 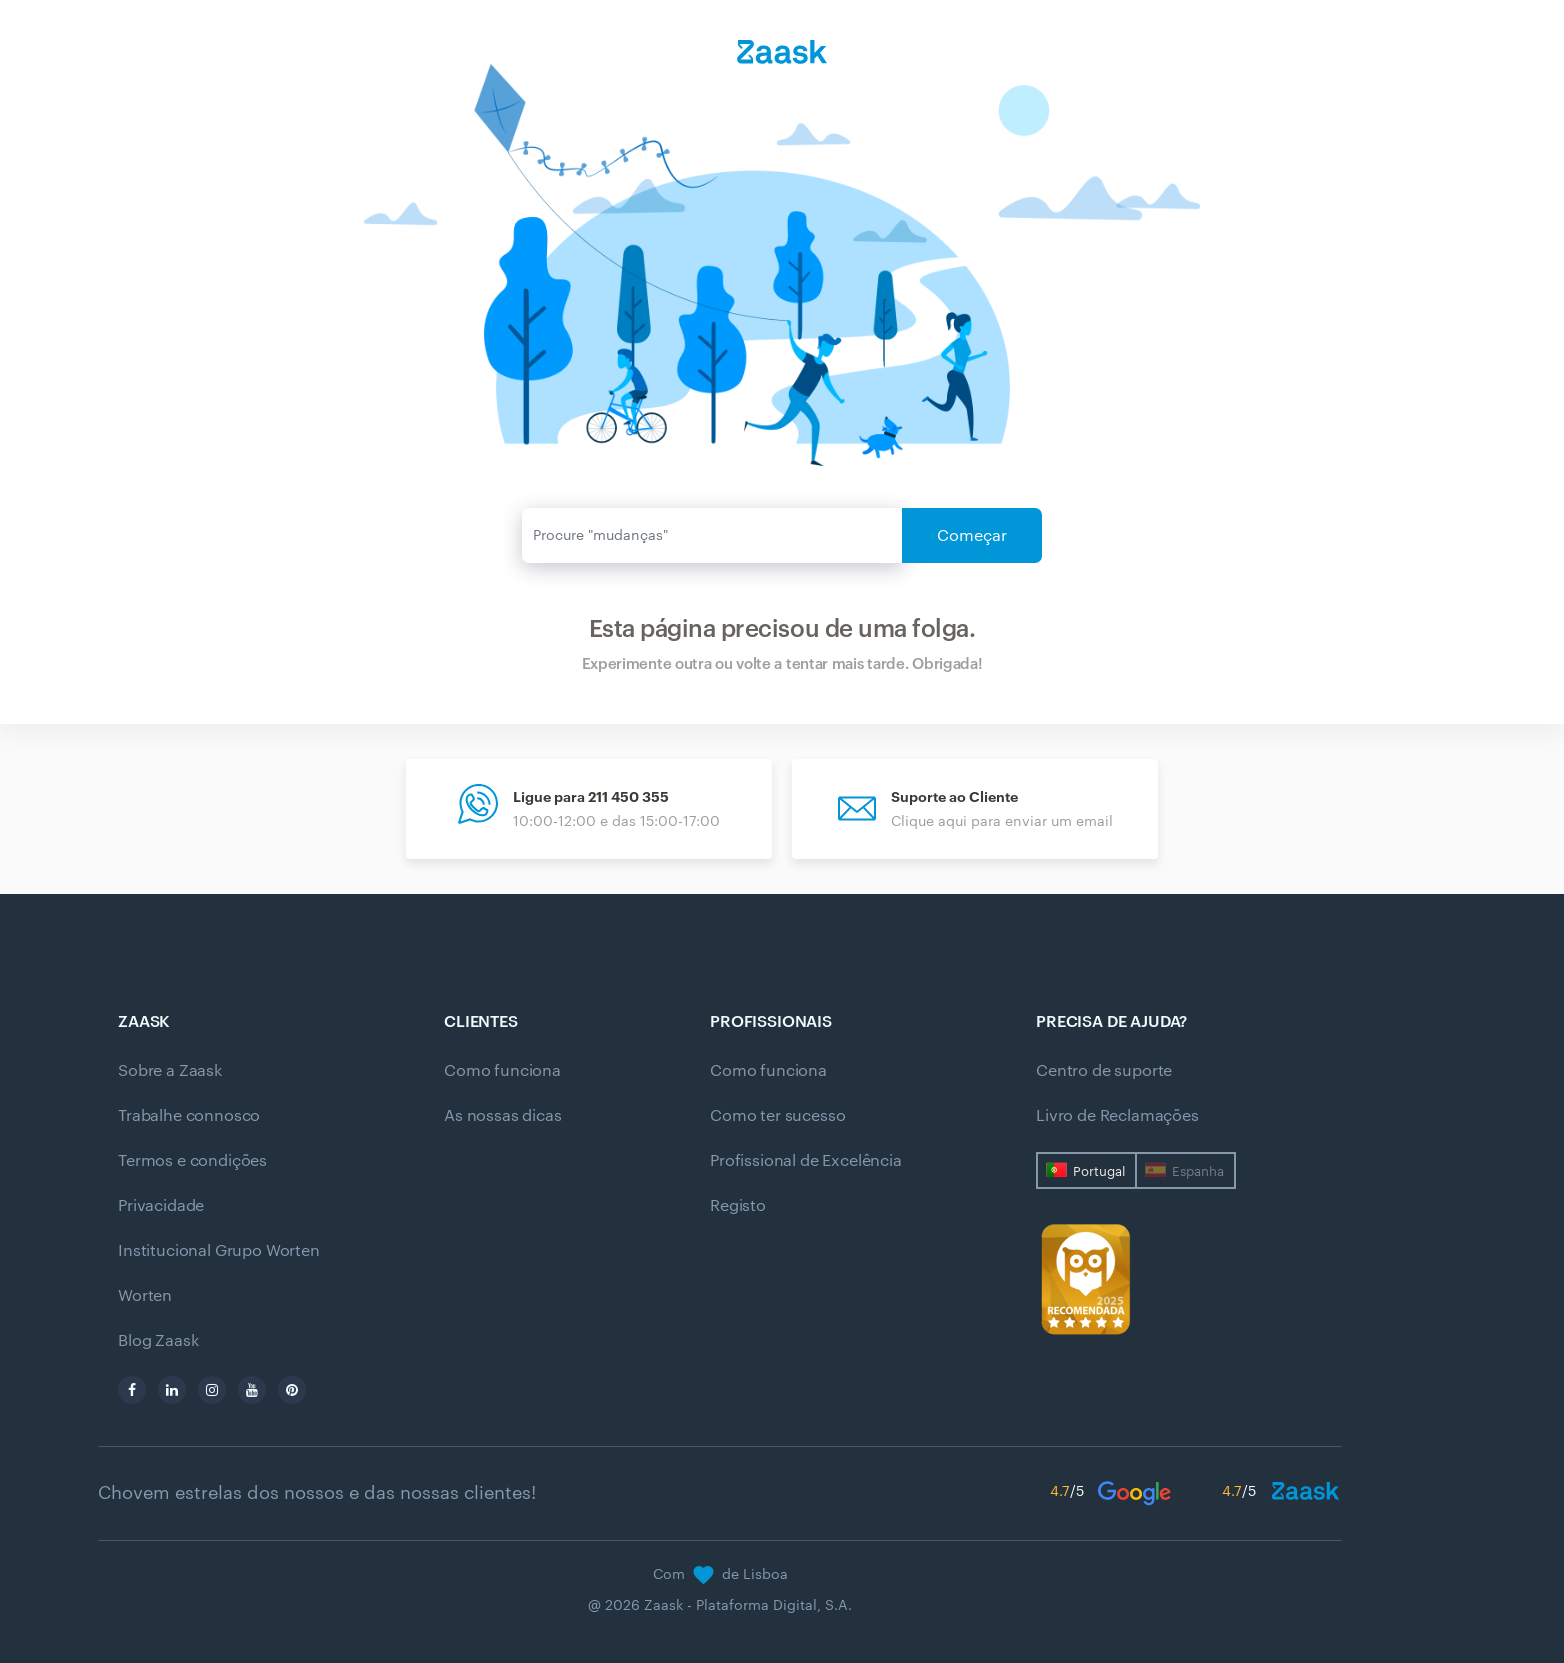 What do you see at coordinates (1117, 1116) in the screenshot?
I see `Livro de Reclamações` at bounding box center [1117, 1116].